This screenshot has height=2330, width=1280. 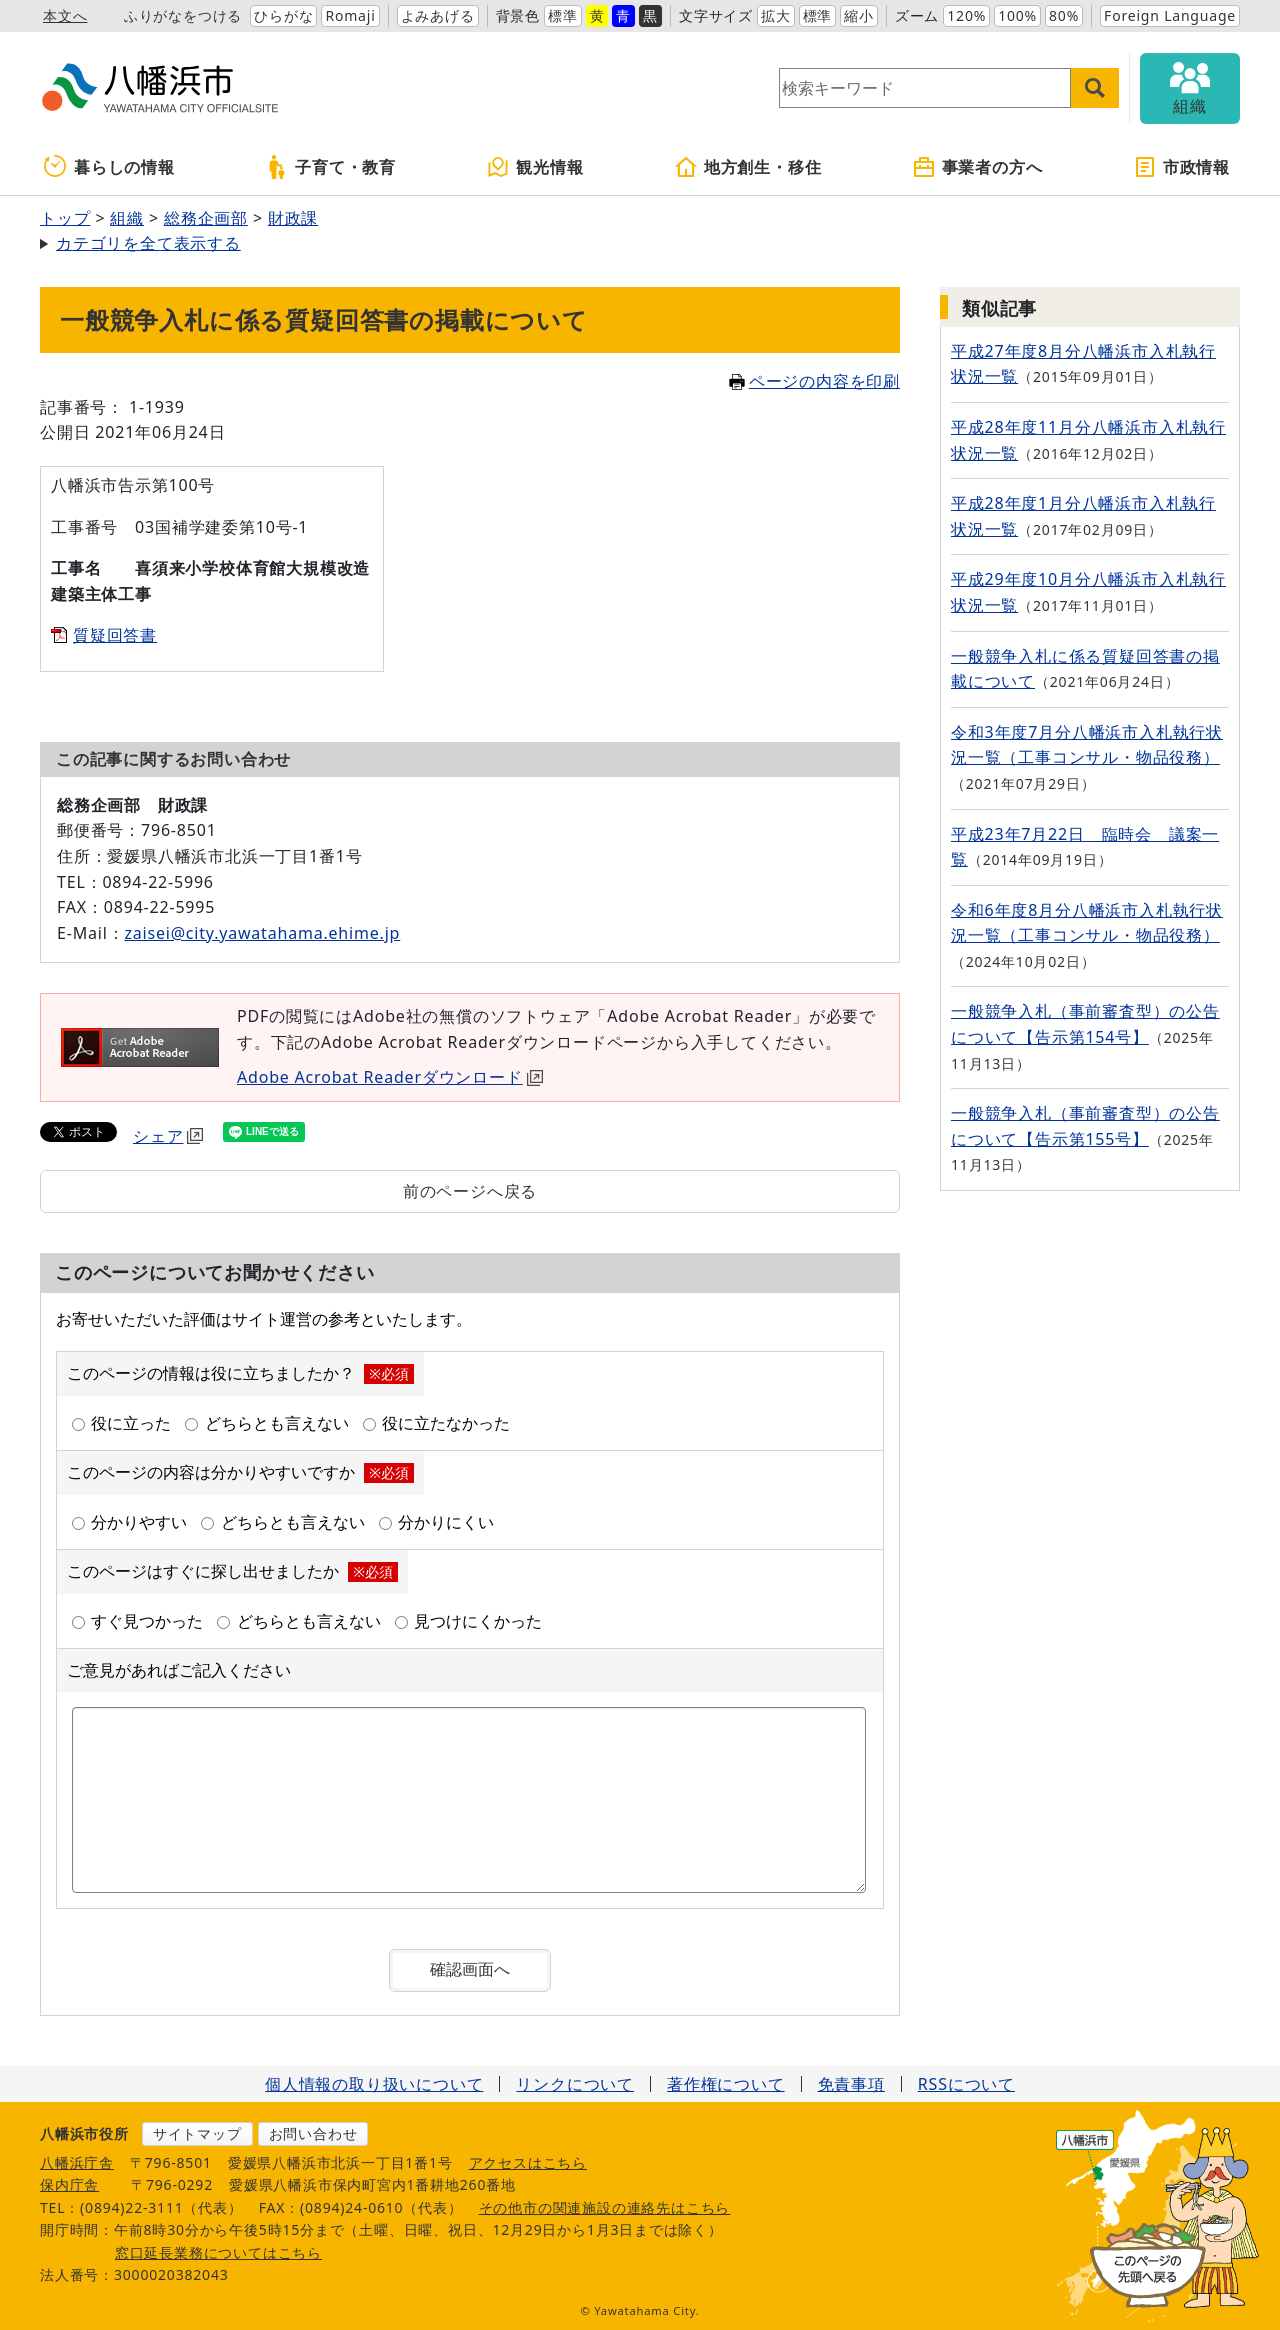 What do you see at coordinates (1181, 167) in the screenshot?
I see `市政情報` at bounding box center [1181, 167].